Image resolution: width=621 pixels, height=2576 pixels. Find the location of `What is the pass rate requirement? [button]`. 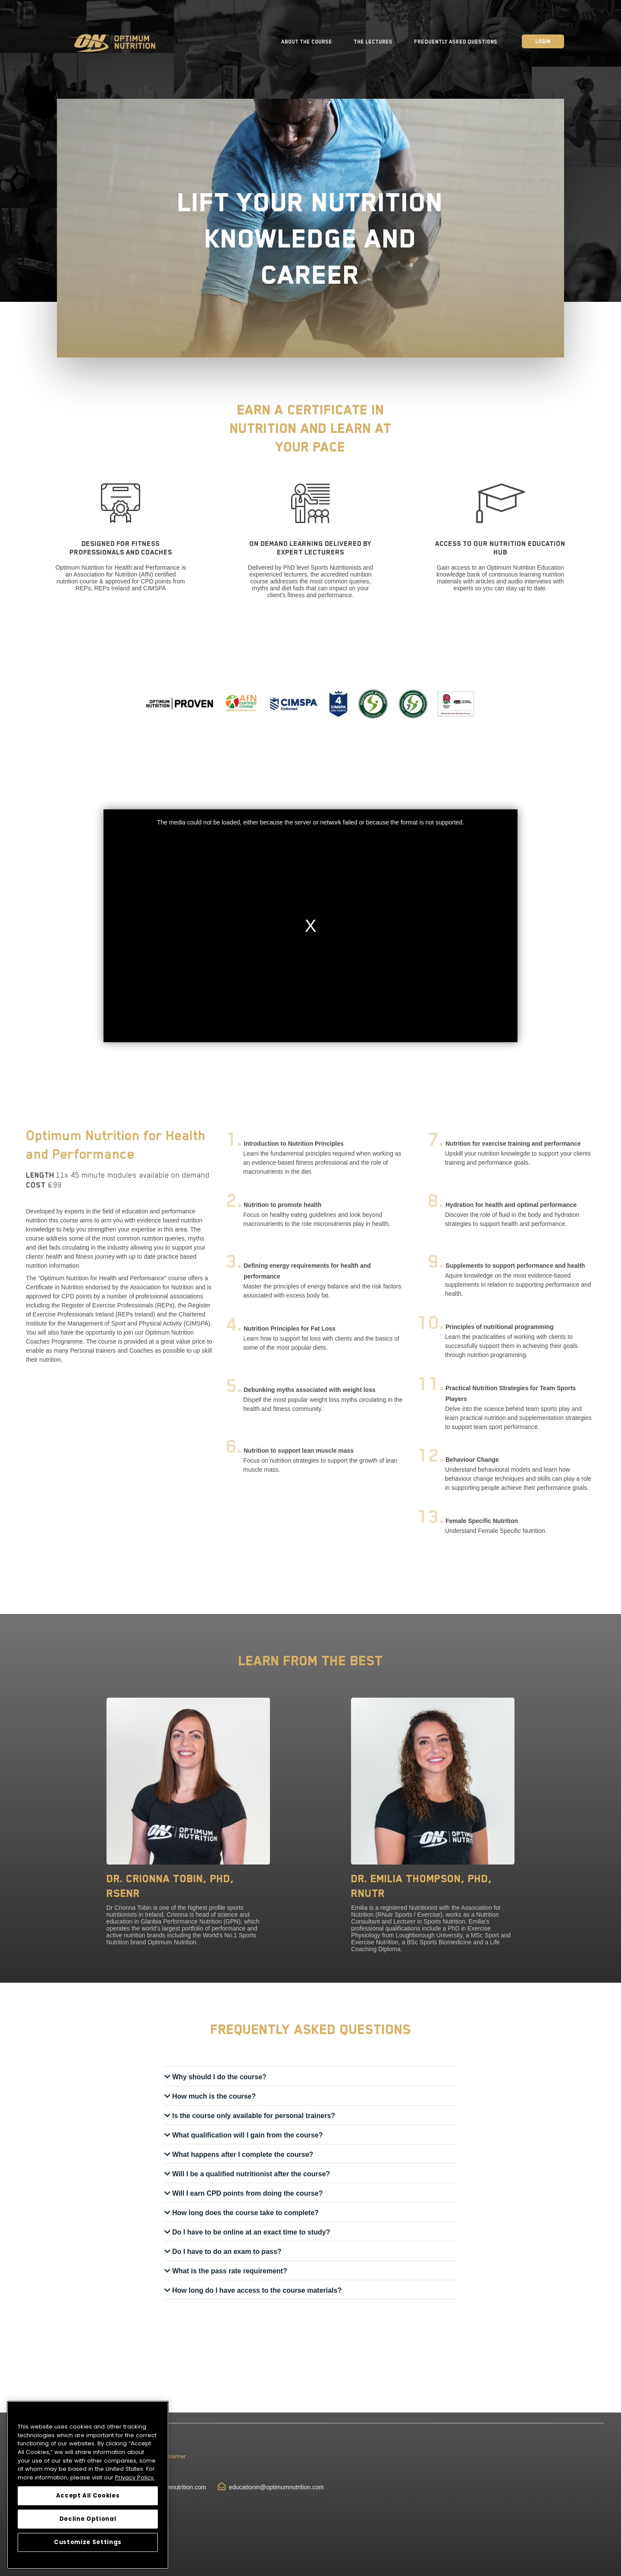

What is the pass rate requirement? [button] is located at coordinates (228, 2271).